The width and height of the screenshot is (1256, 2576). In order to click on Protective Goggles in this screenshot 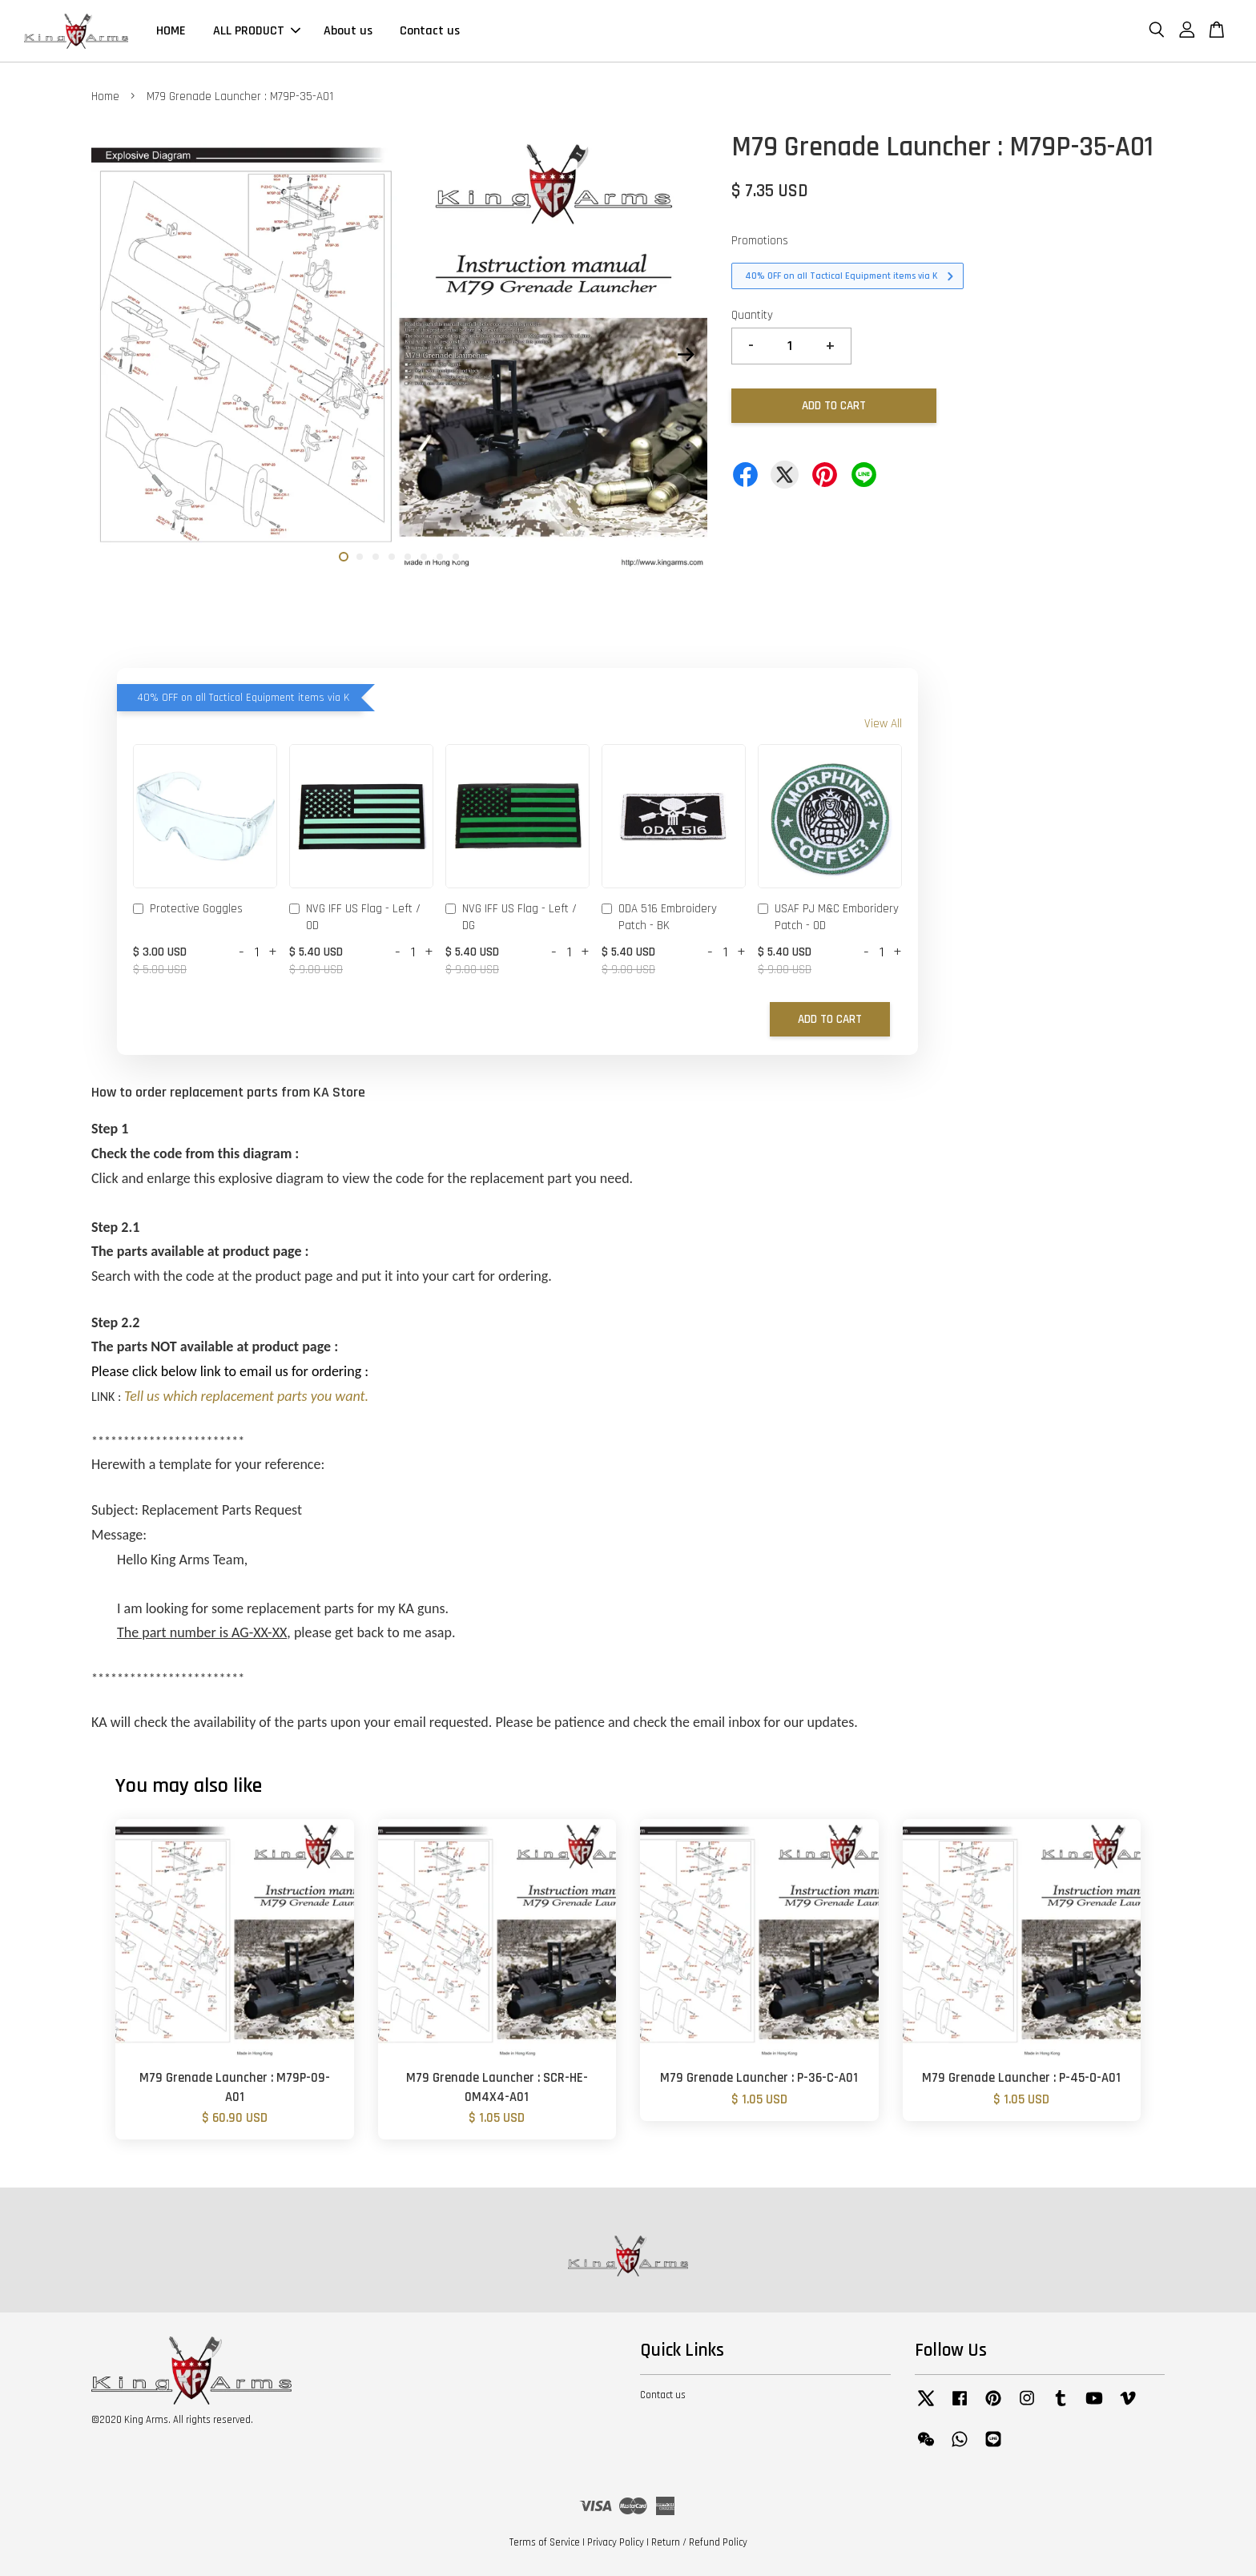, I will do `click(188, 910)`.